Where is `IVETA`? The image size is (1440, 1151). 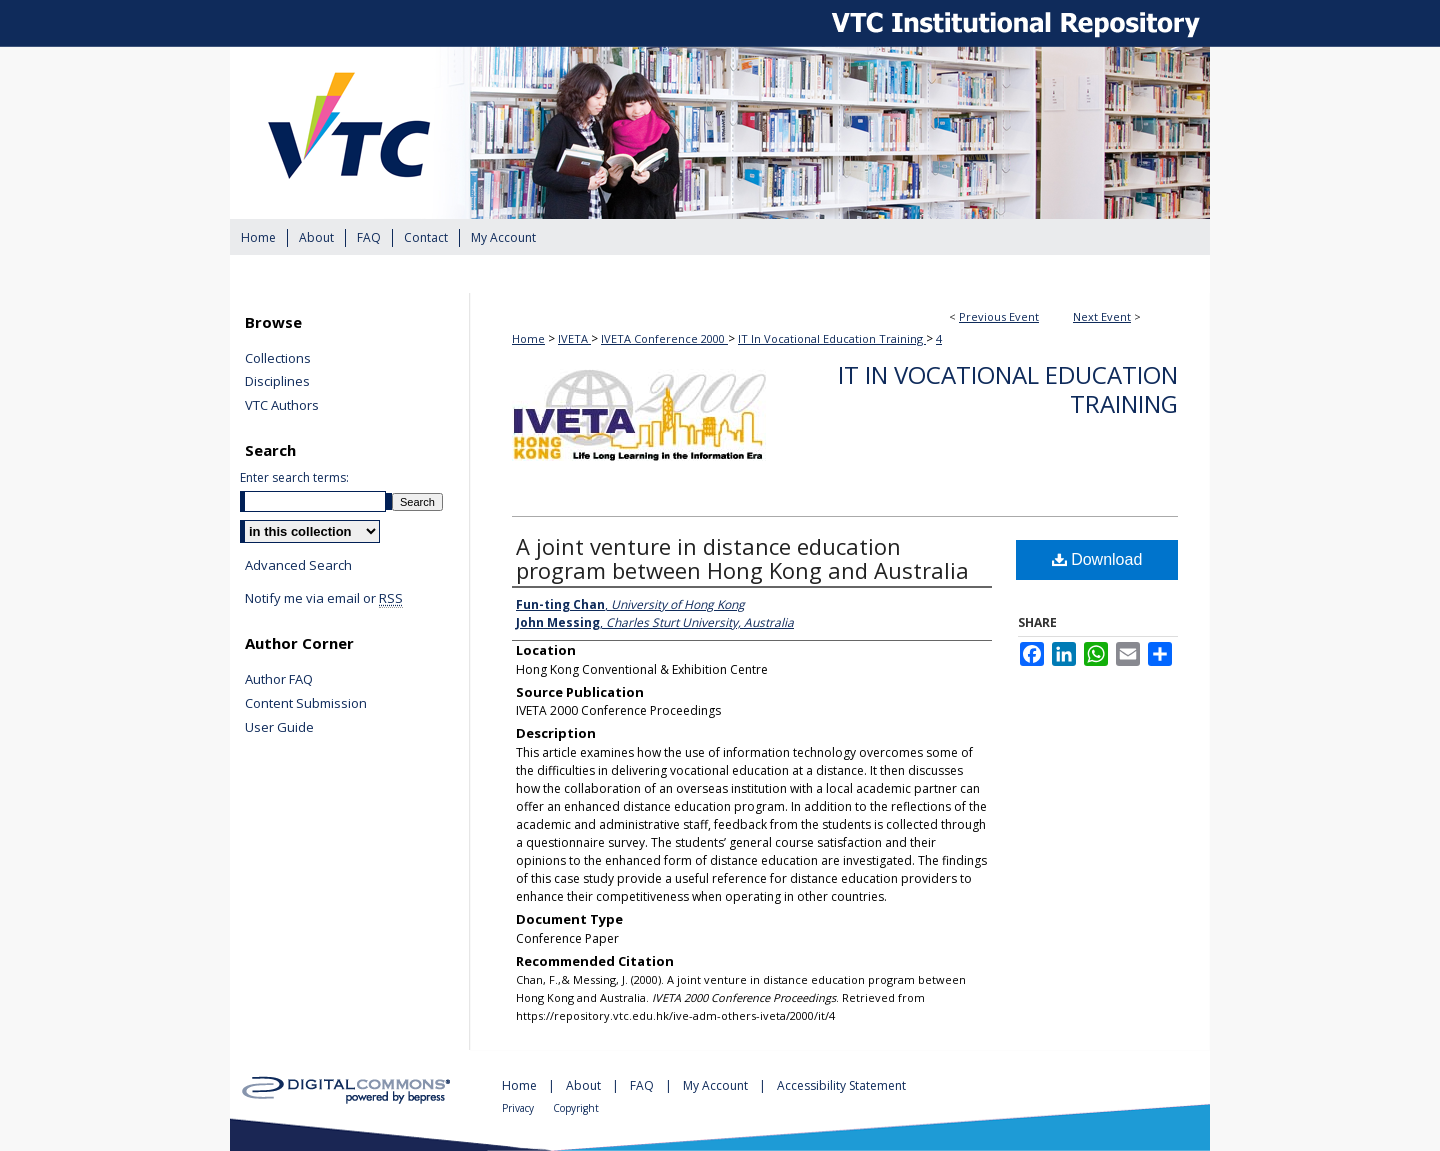 IVETA is located at coordinates (574, 338).